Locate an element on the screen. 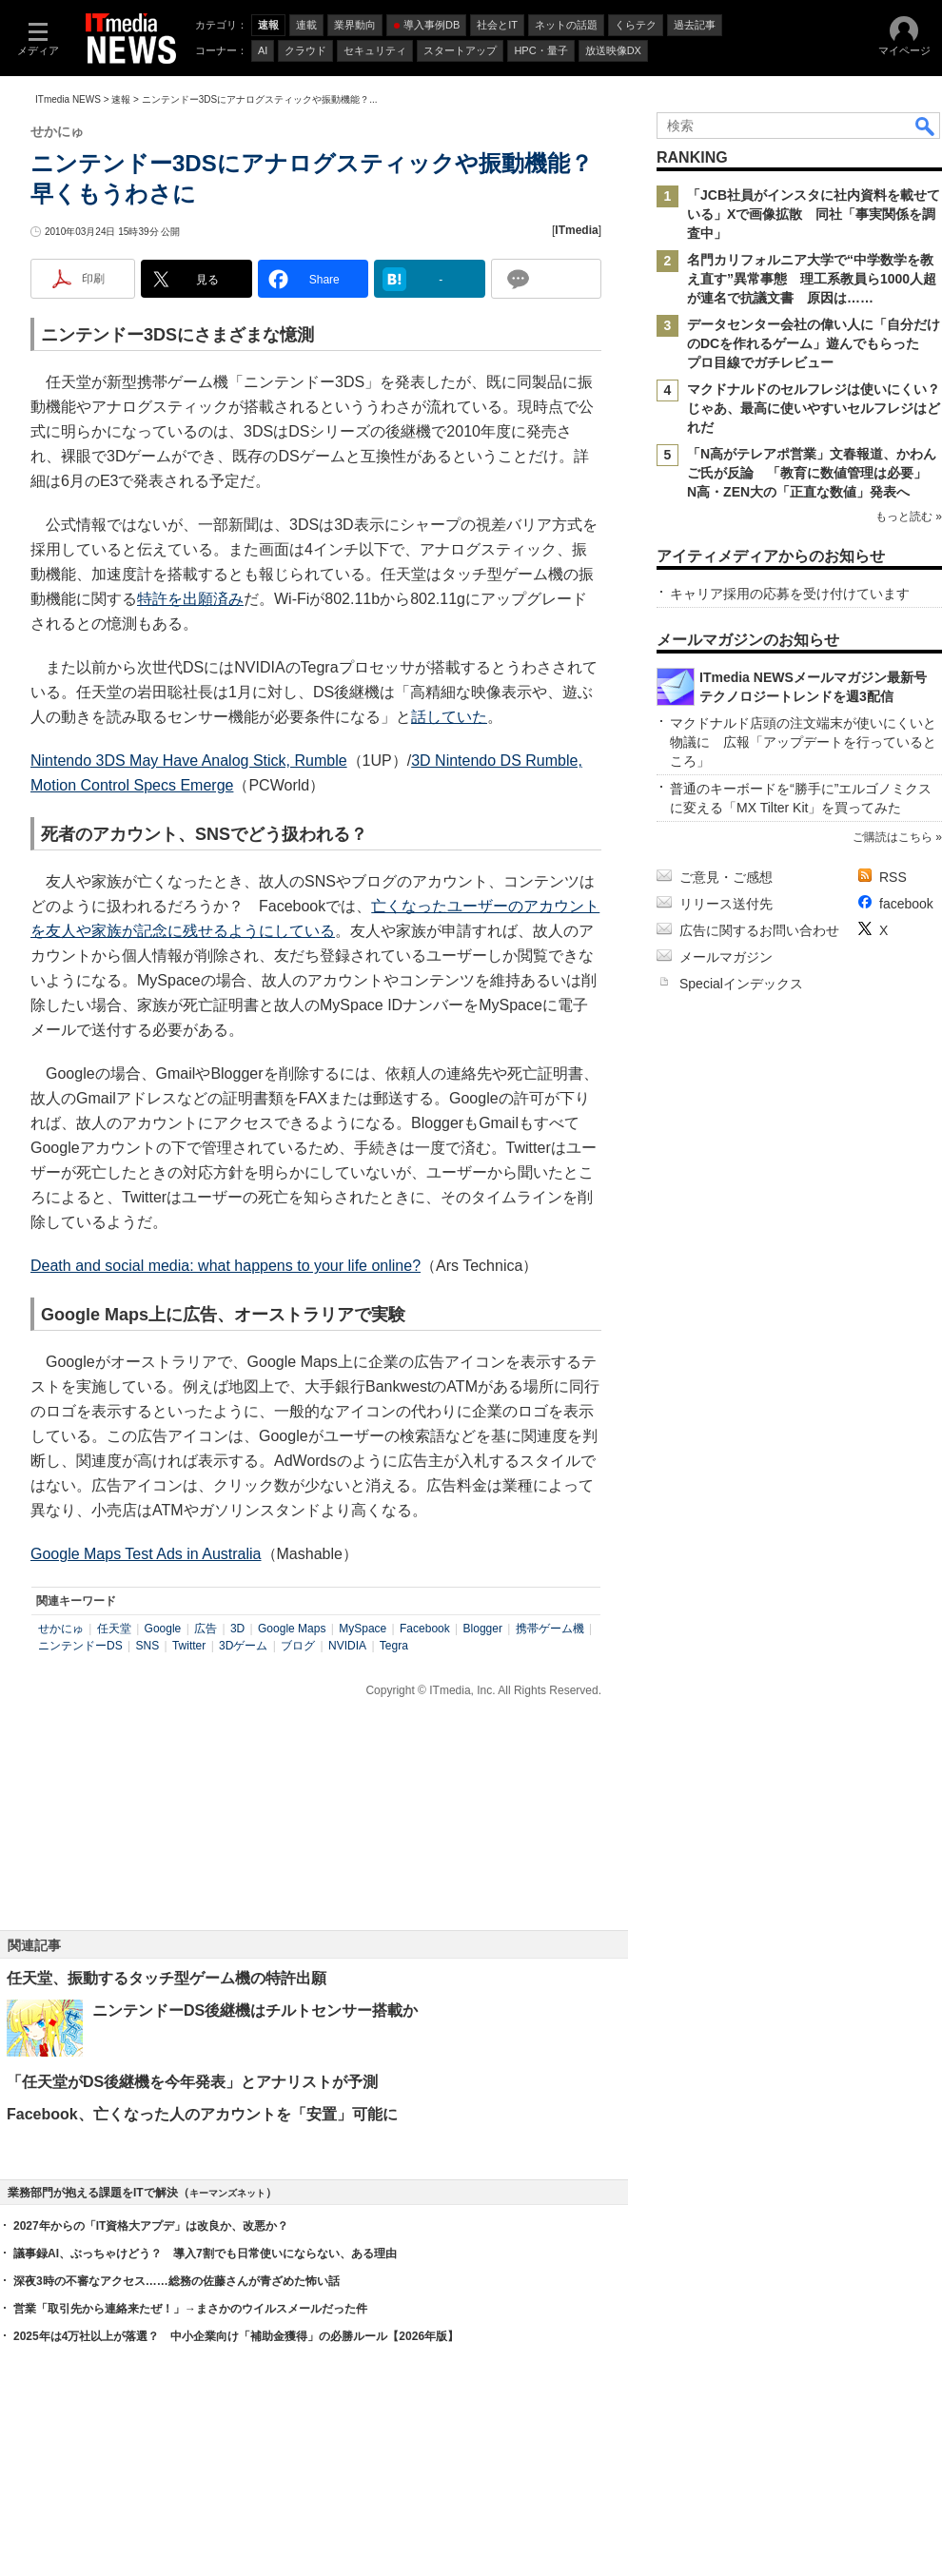 The height and width of the screenshot is (2576, 942). 特許を出願済み is located at coordinates (190, 599).